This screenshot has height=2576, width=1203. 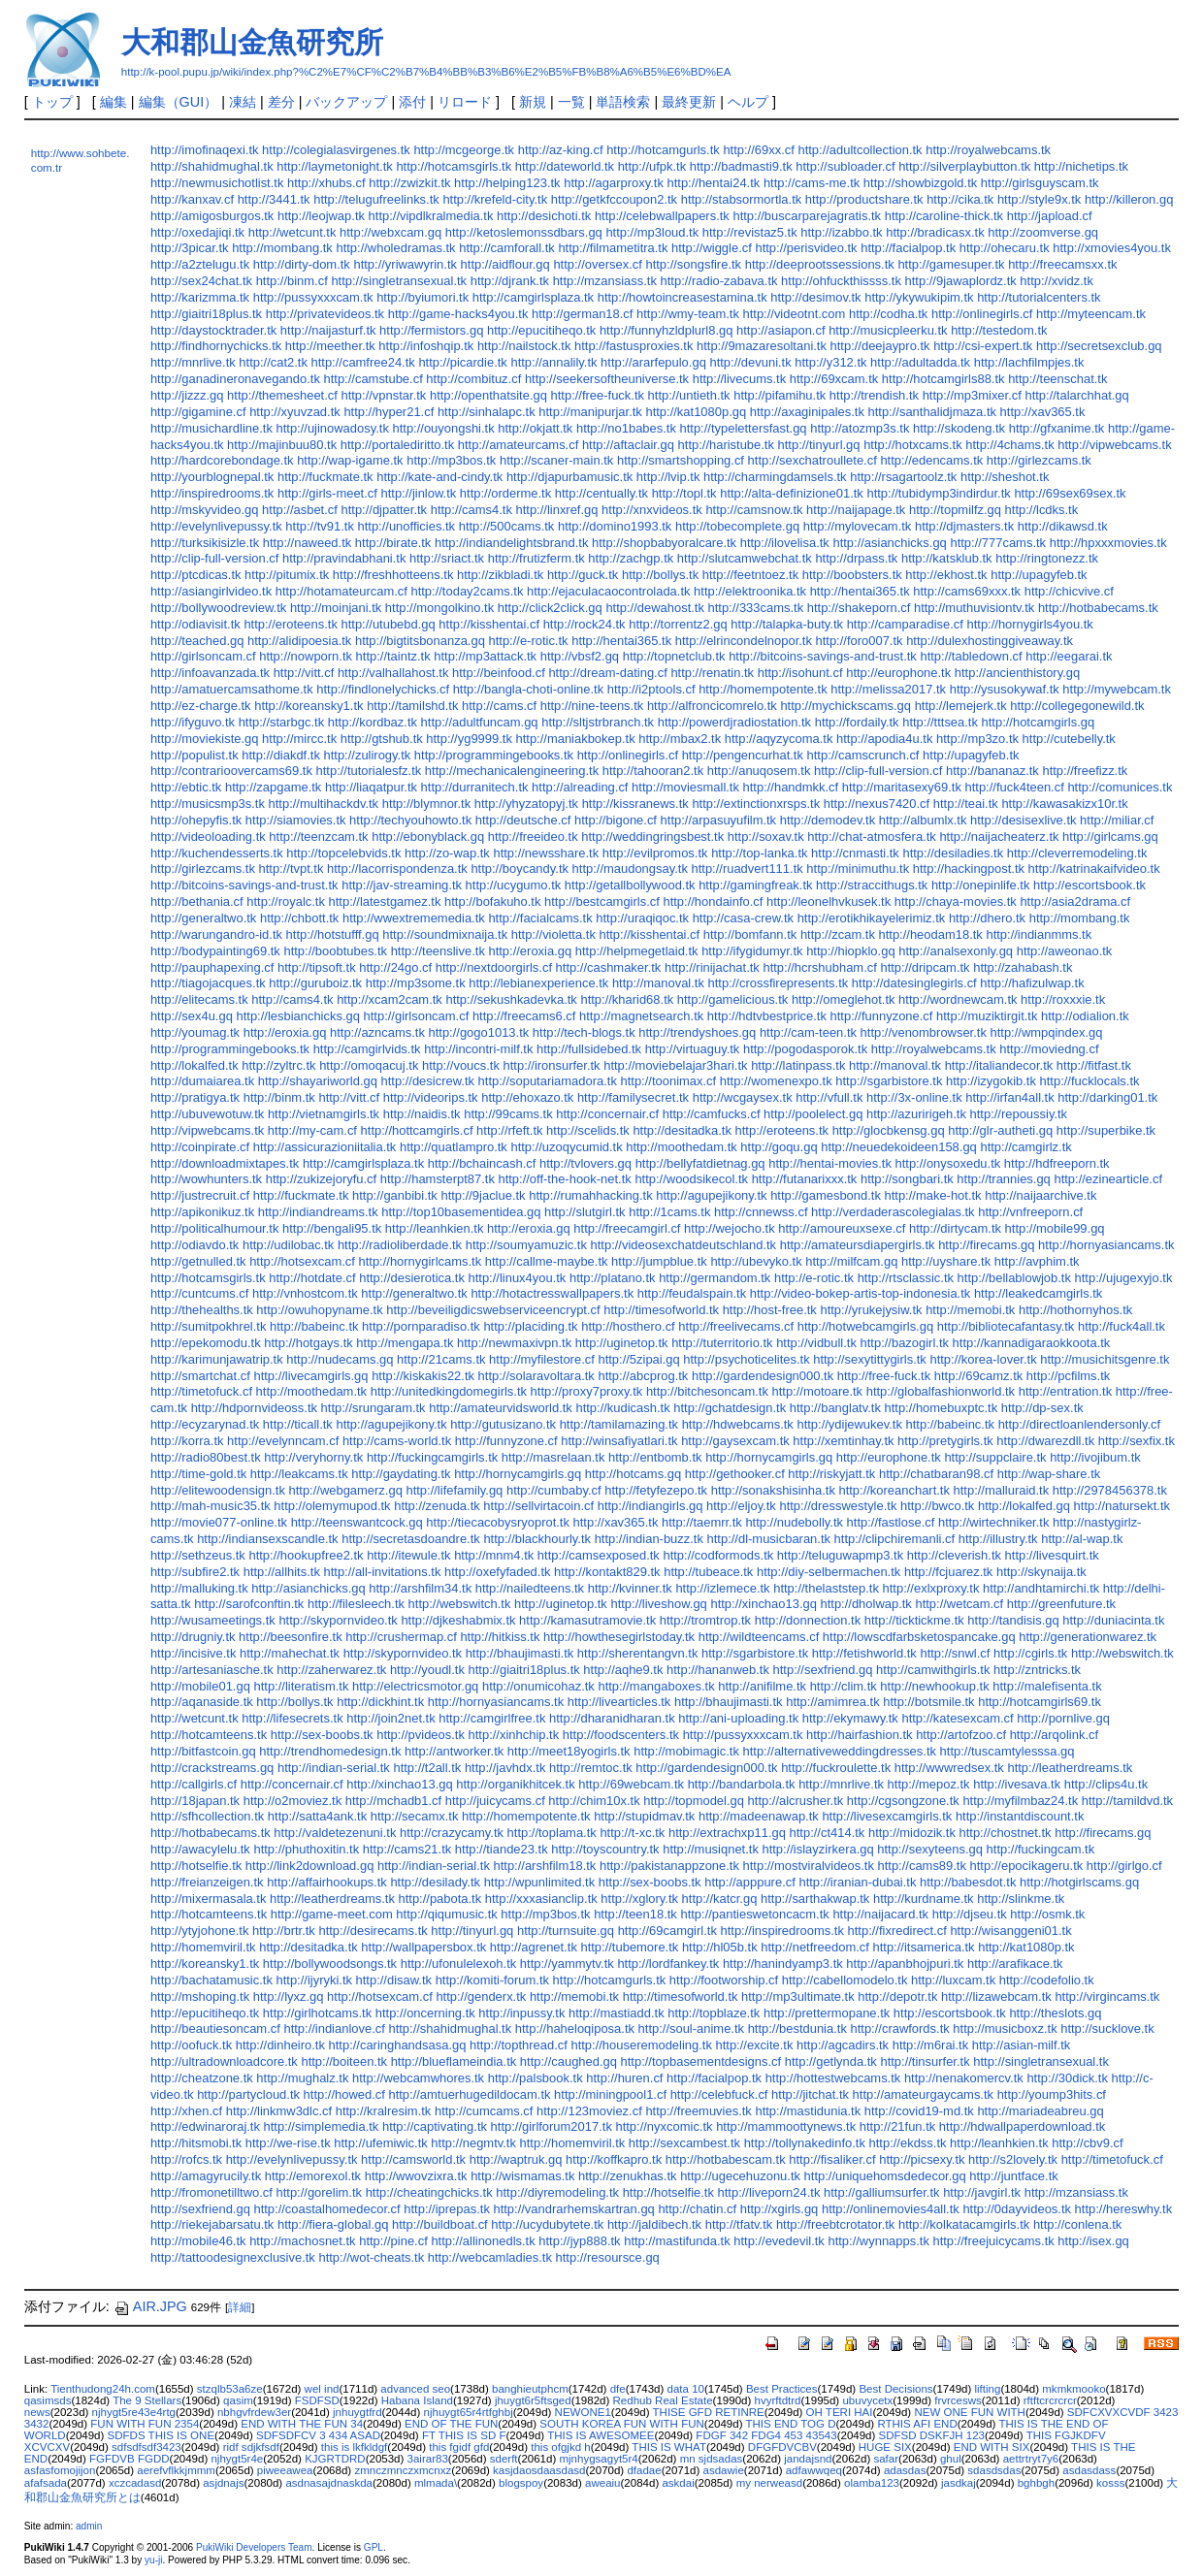 I want to click on http://babeinc.tk, so click(x=314, y=1326).